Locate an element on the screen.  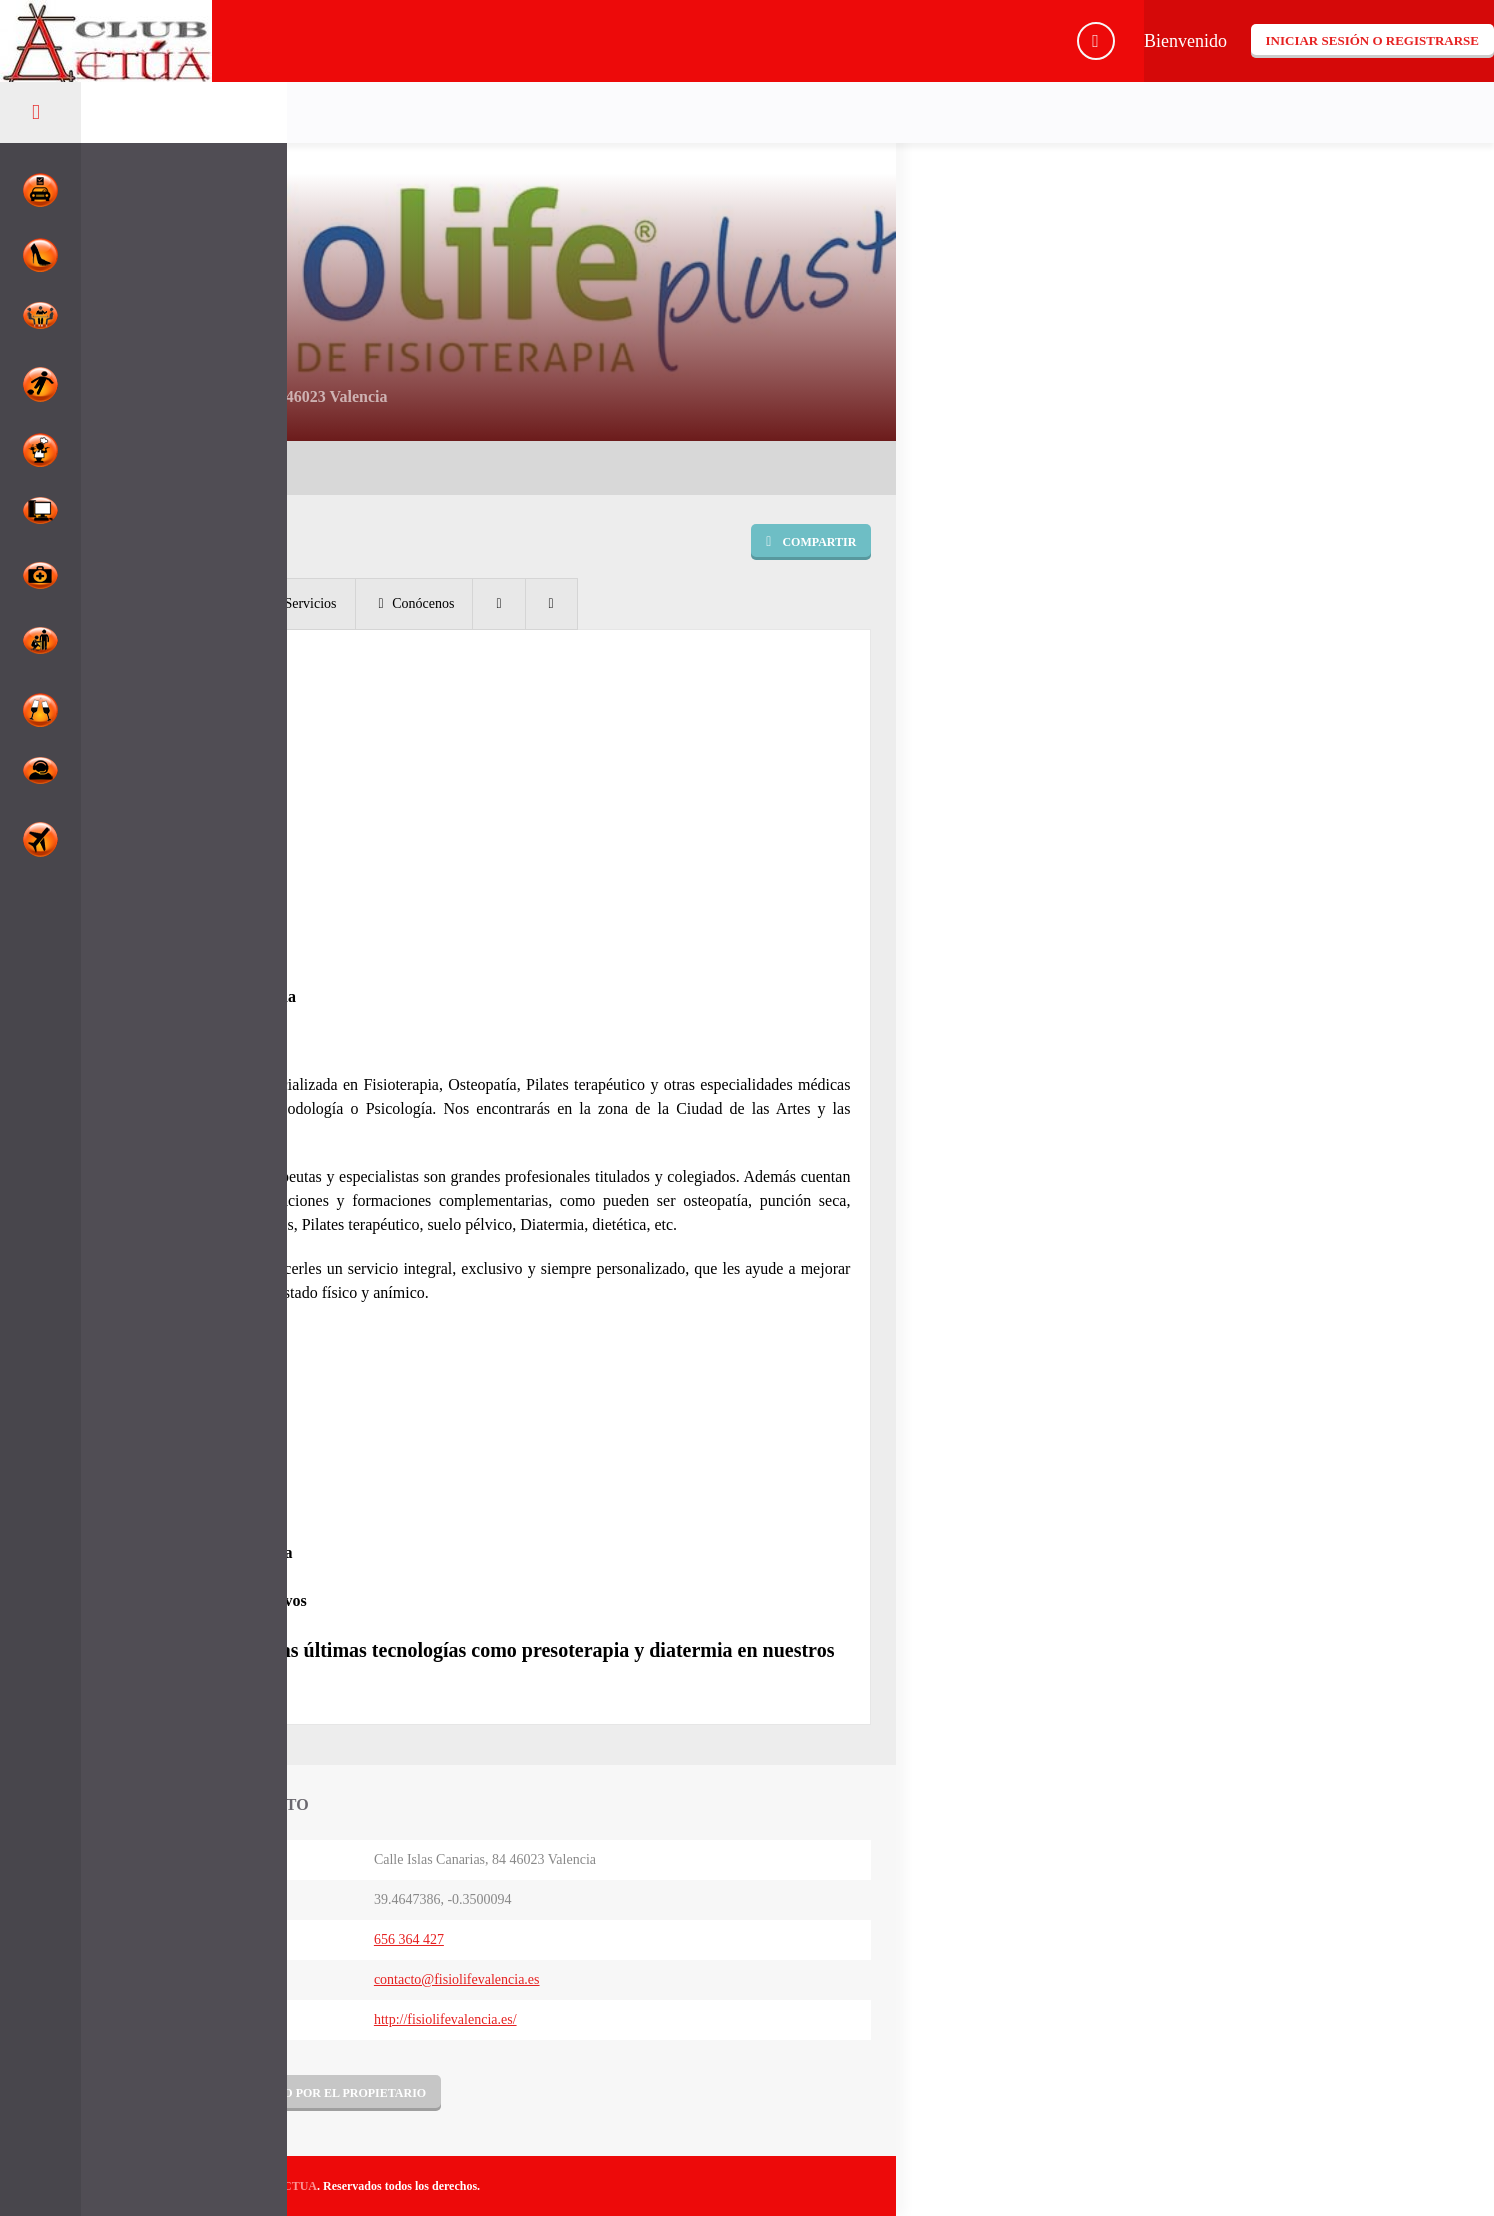
http://fisiolifevalencia.es/ is located at coordinates (445, 2019).